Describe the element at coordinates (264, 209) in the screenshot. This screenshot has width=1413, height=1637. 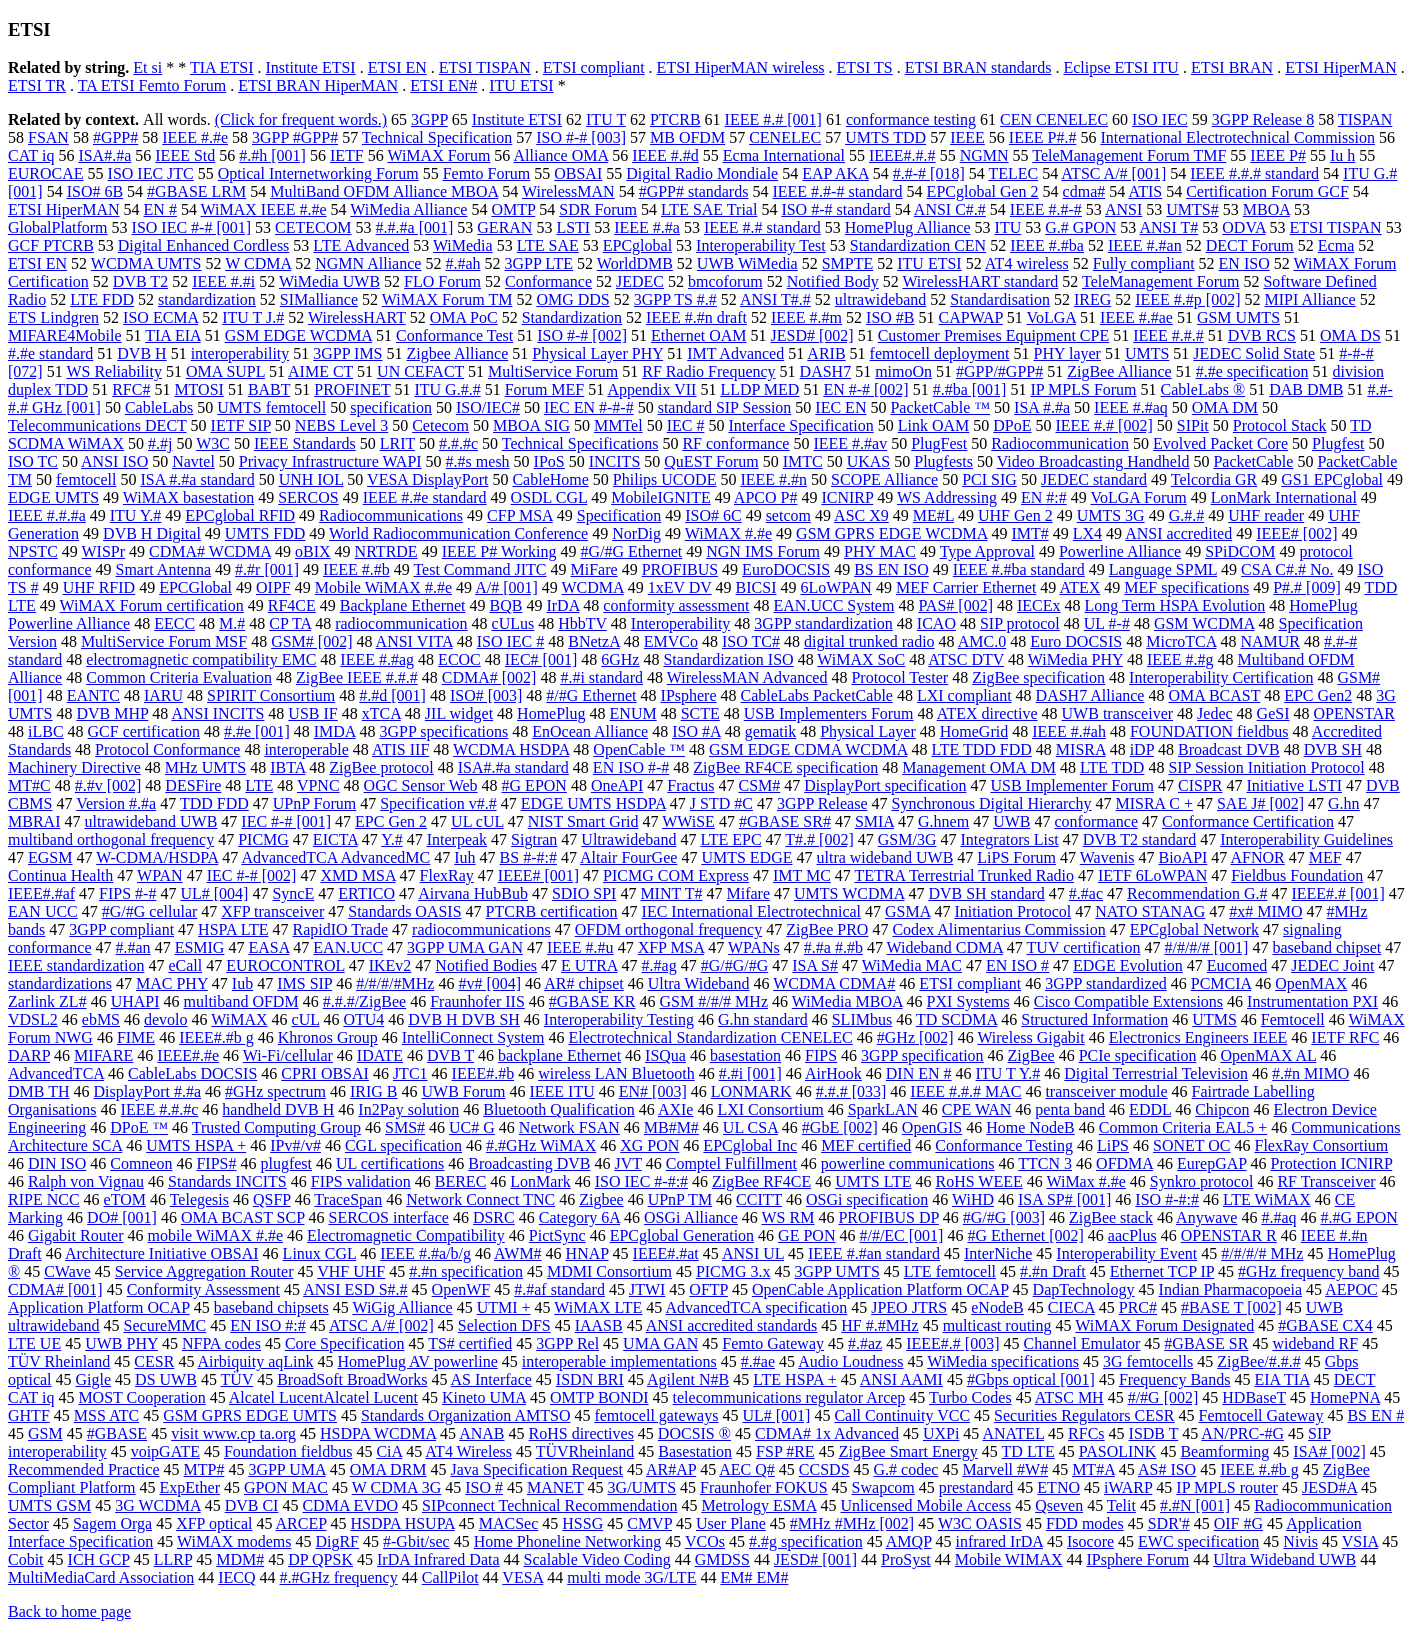
I see `WiMAX IEEE #.#e` at that location.